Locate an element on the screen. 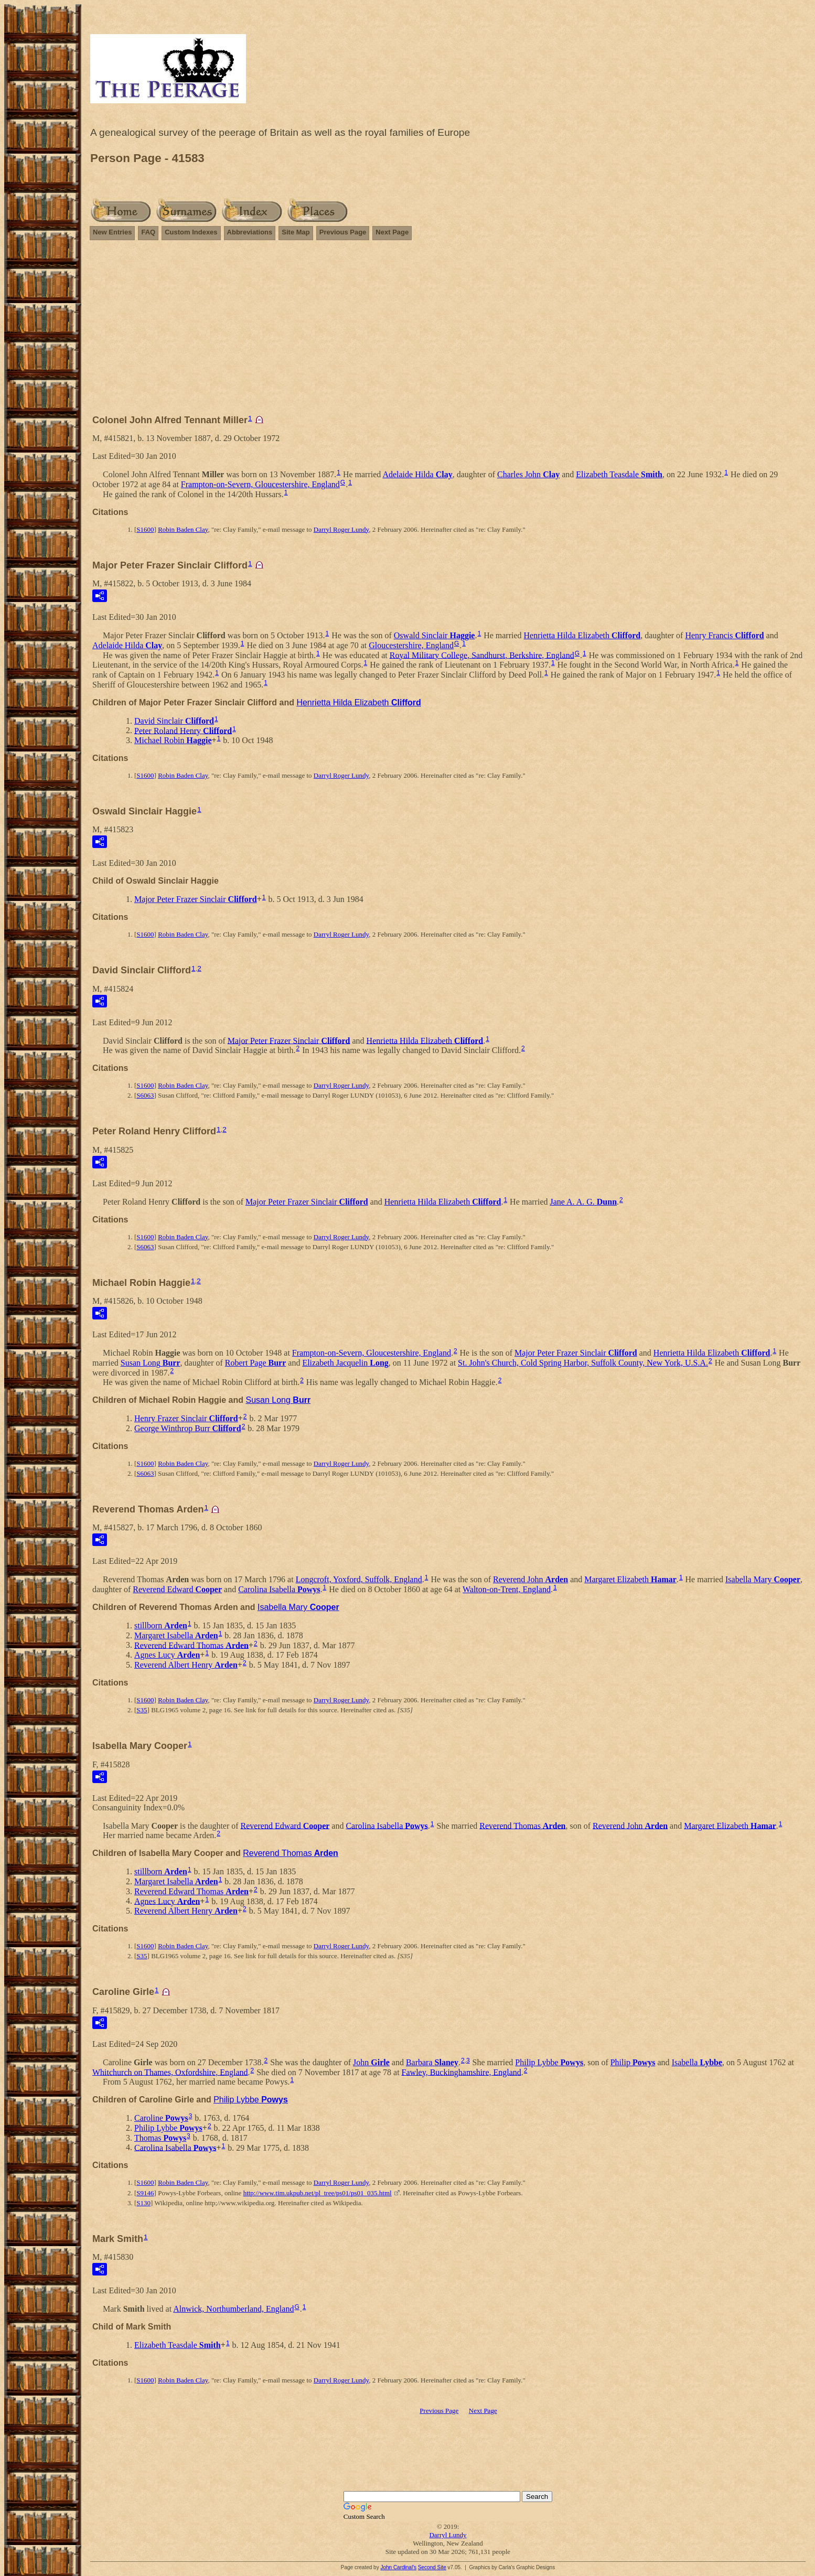  Site Map is located at coordinates (295, 232).